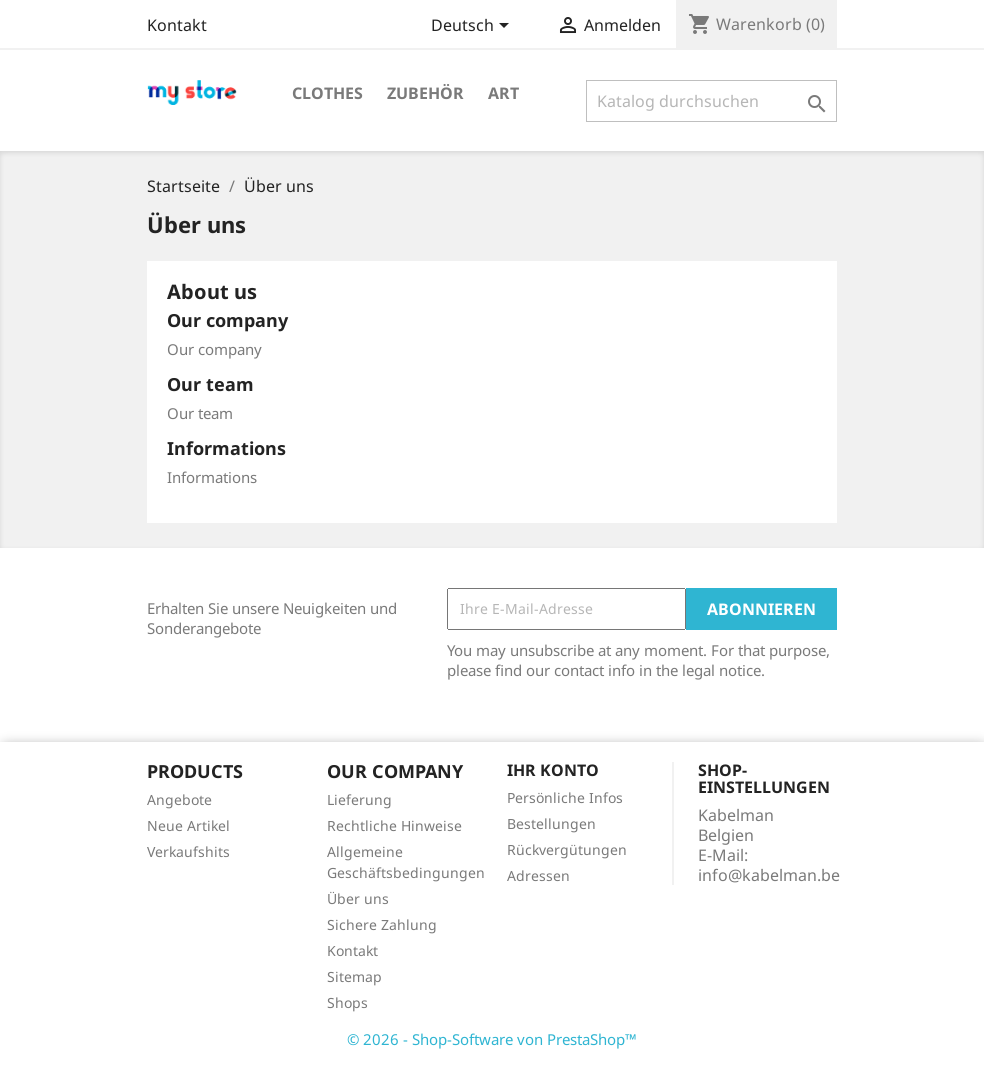 Image resolution: width=984 pixels, height=1065 pixels. Describe the element at coordinates (538, 875) in the screenshot. I see `Adressen` at that location.